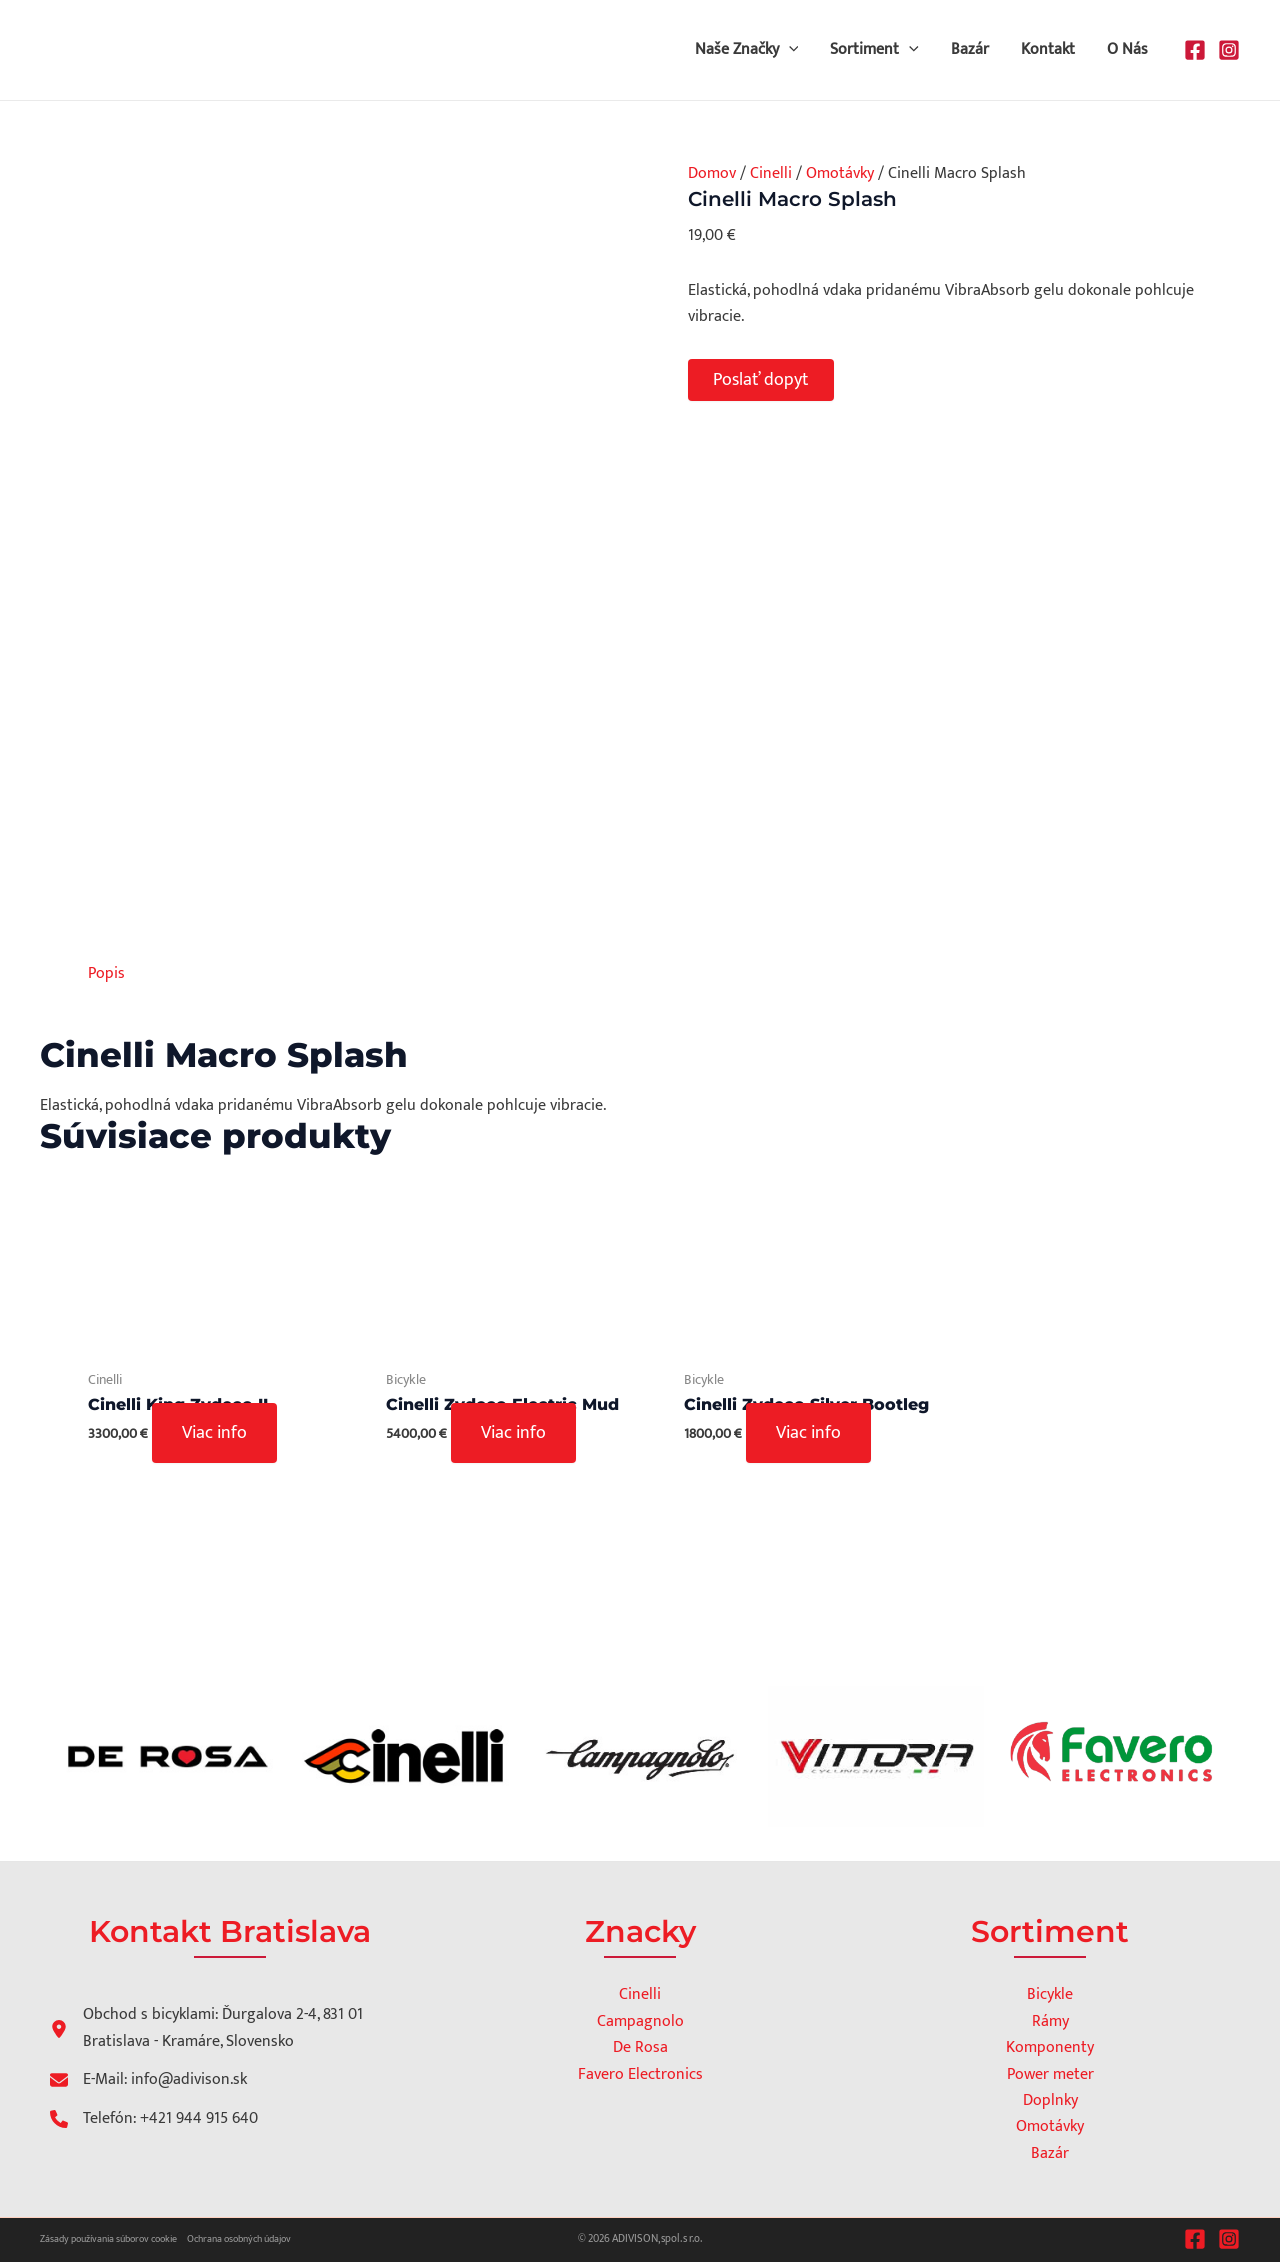 The image size is (1280, 2262). I want to click on [Telefón: +421 944 915 640], so click(154, 2119).